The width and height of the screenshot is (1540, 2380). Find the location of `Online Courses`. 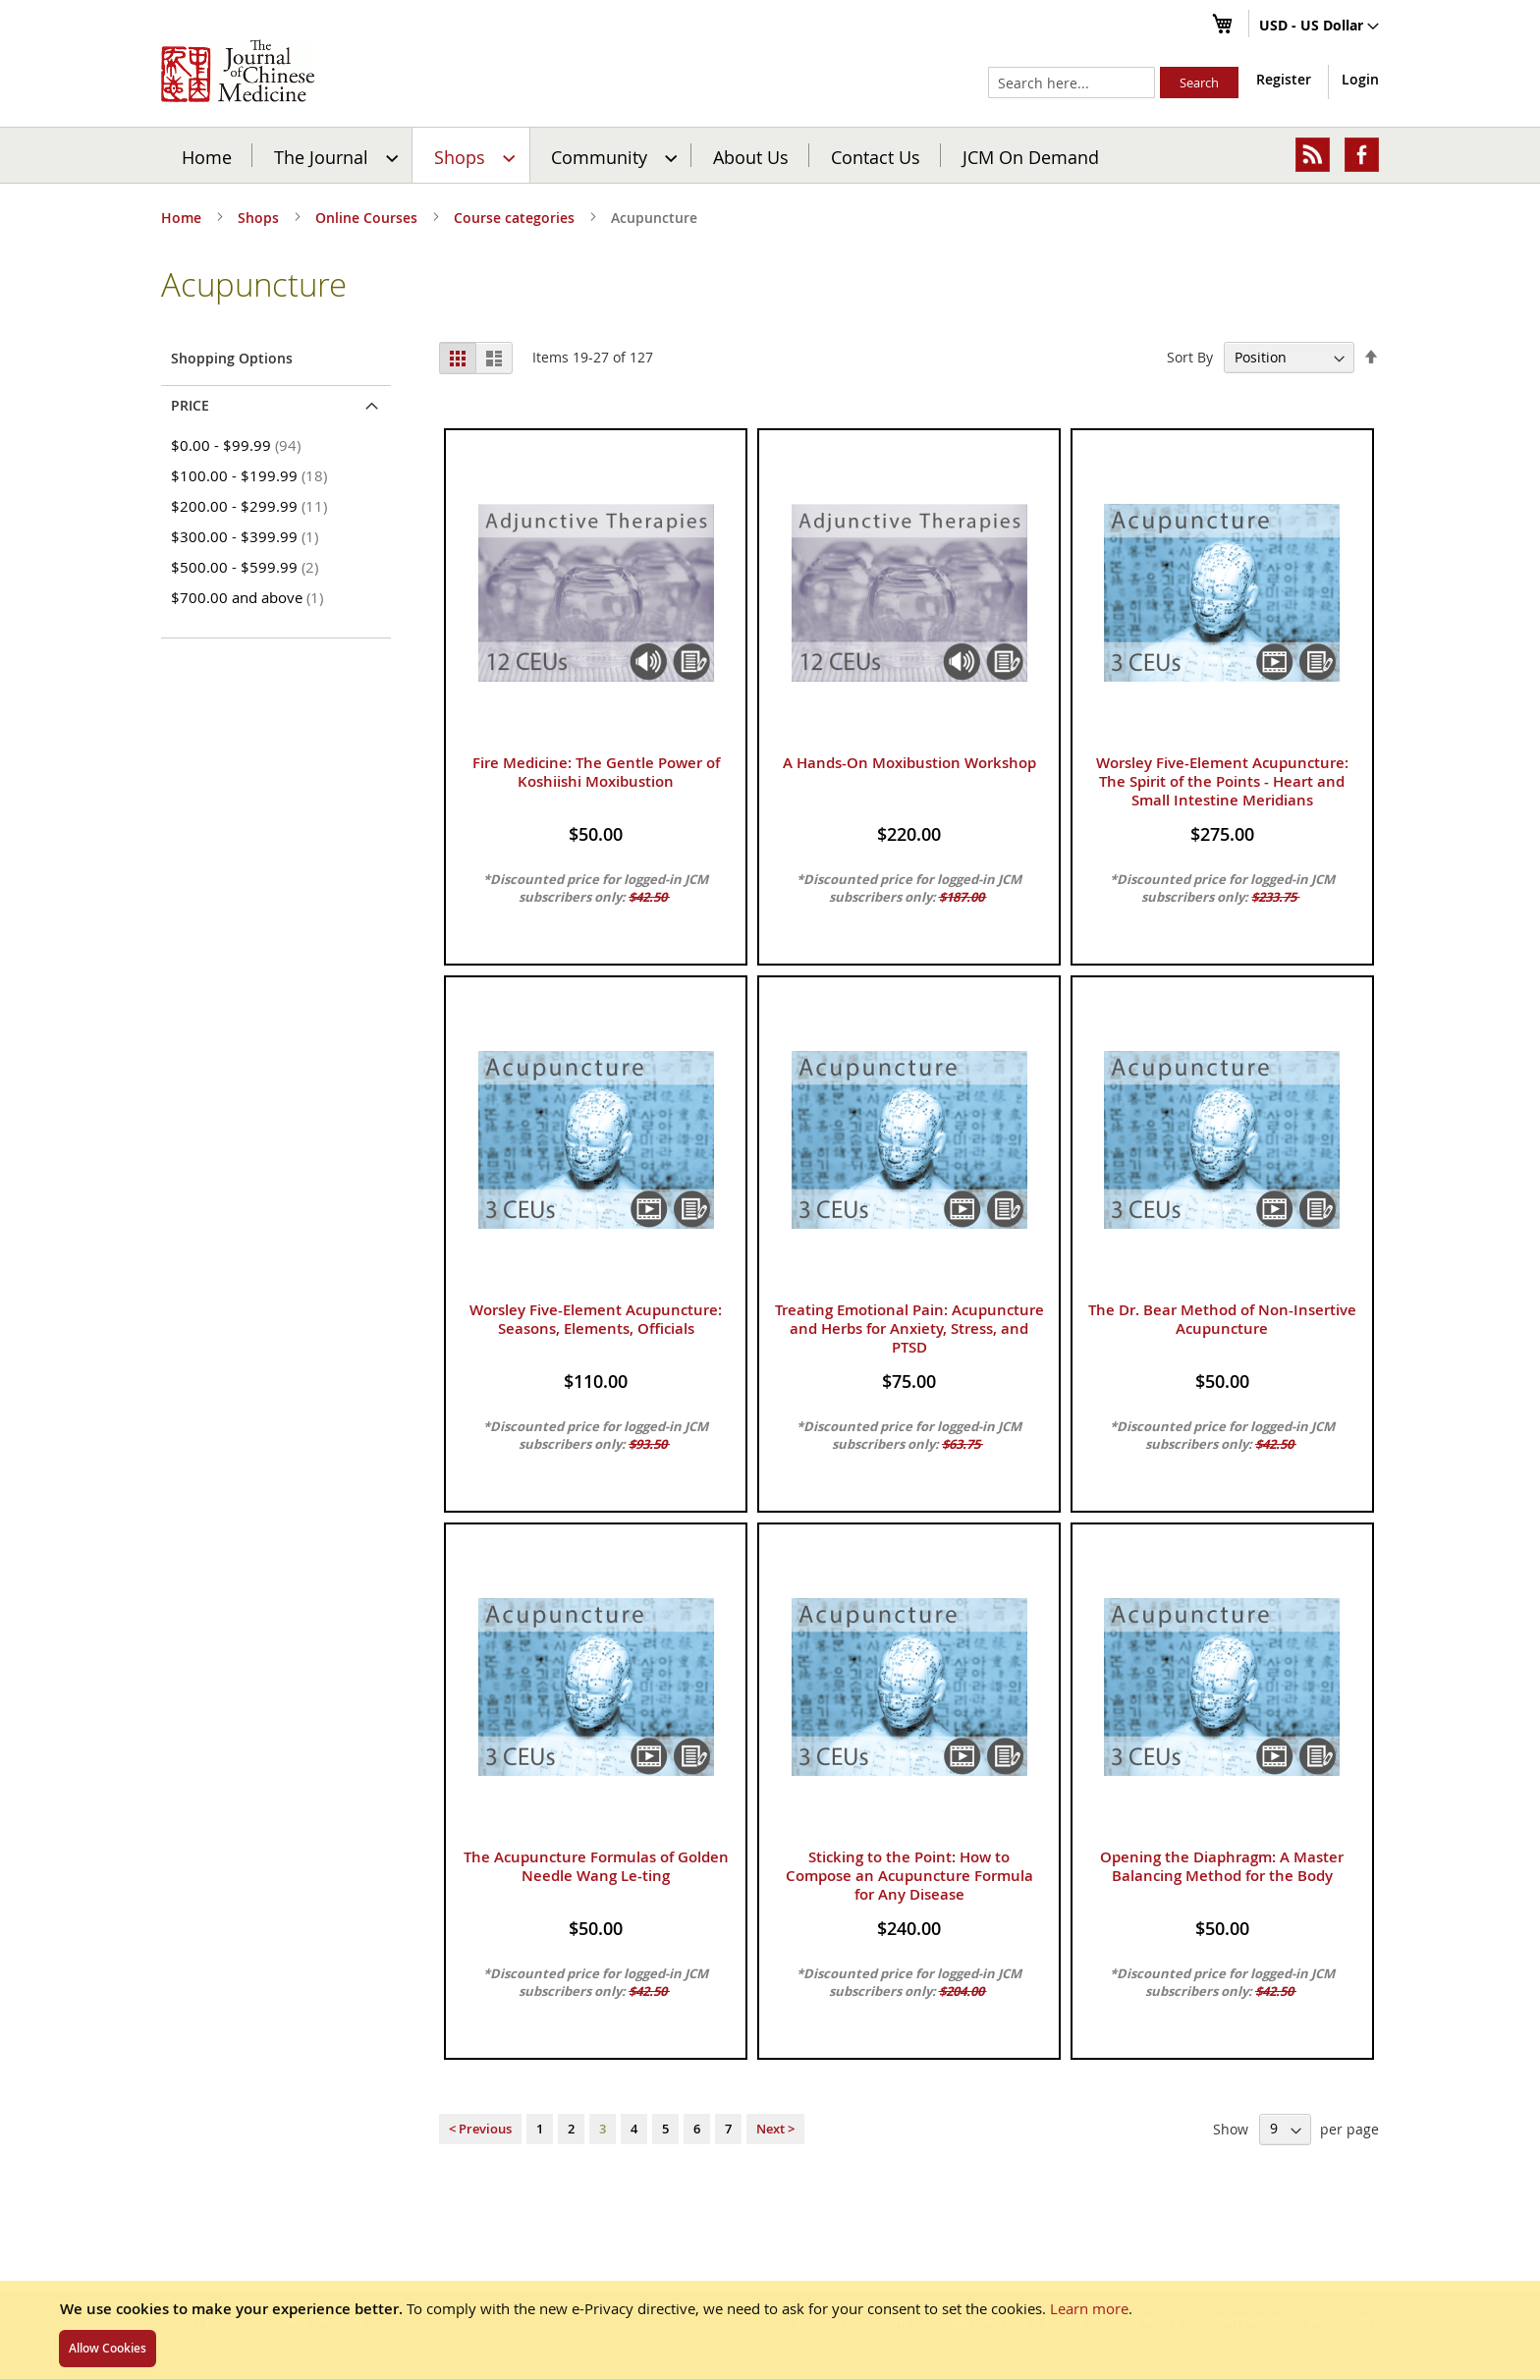

Online Courses is located at coordinates (368, 217).